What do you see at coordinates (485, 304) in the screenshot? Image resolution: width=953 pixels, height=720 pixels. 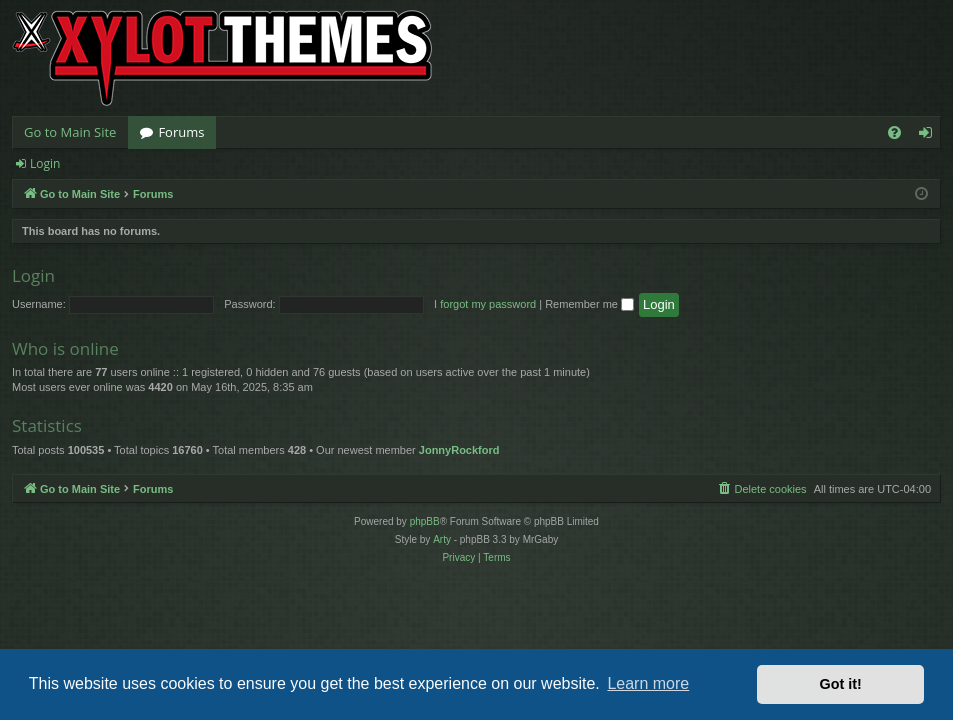 I see `I forgot my password` at bounding box center [485, 304].